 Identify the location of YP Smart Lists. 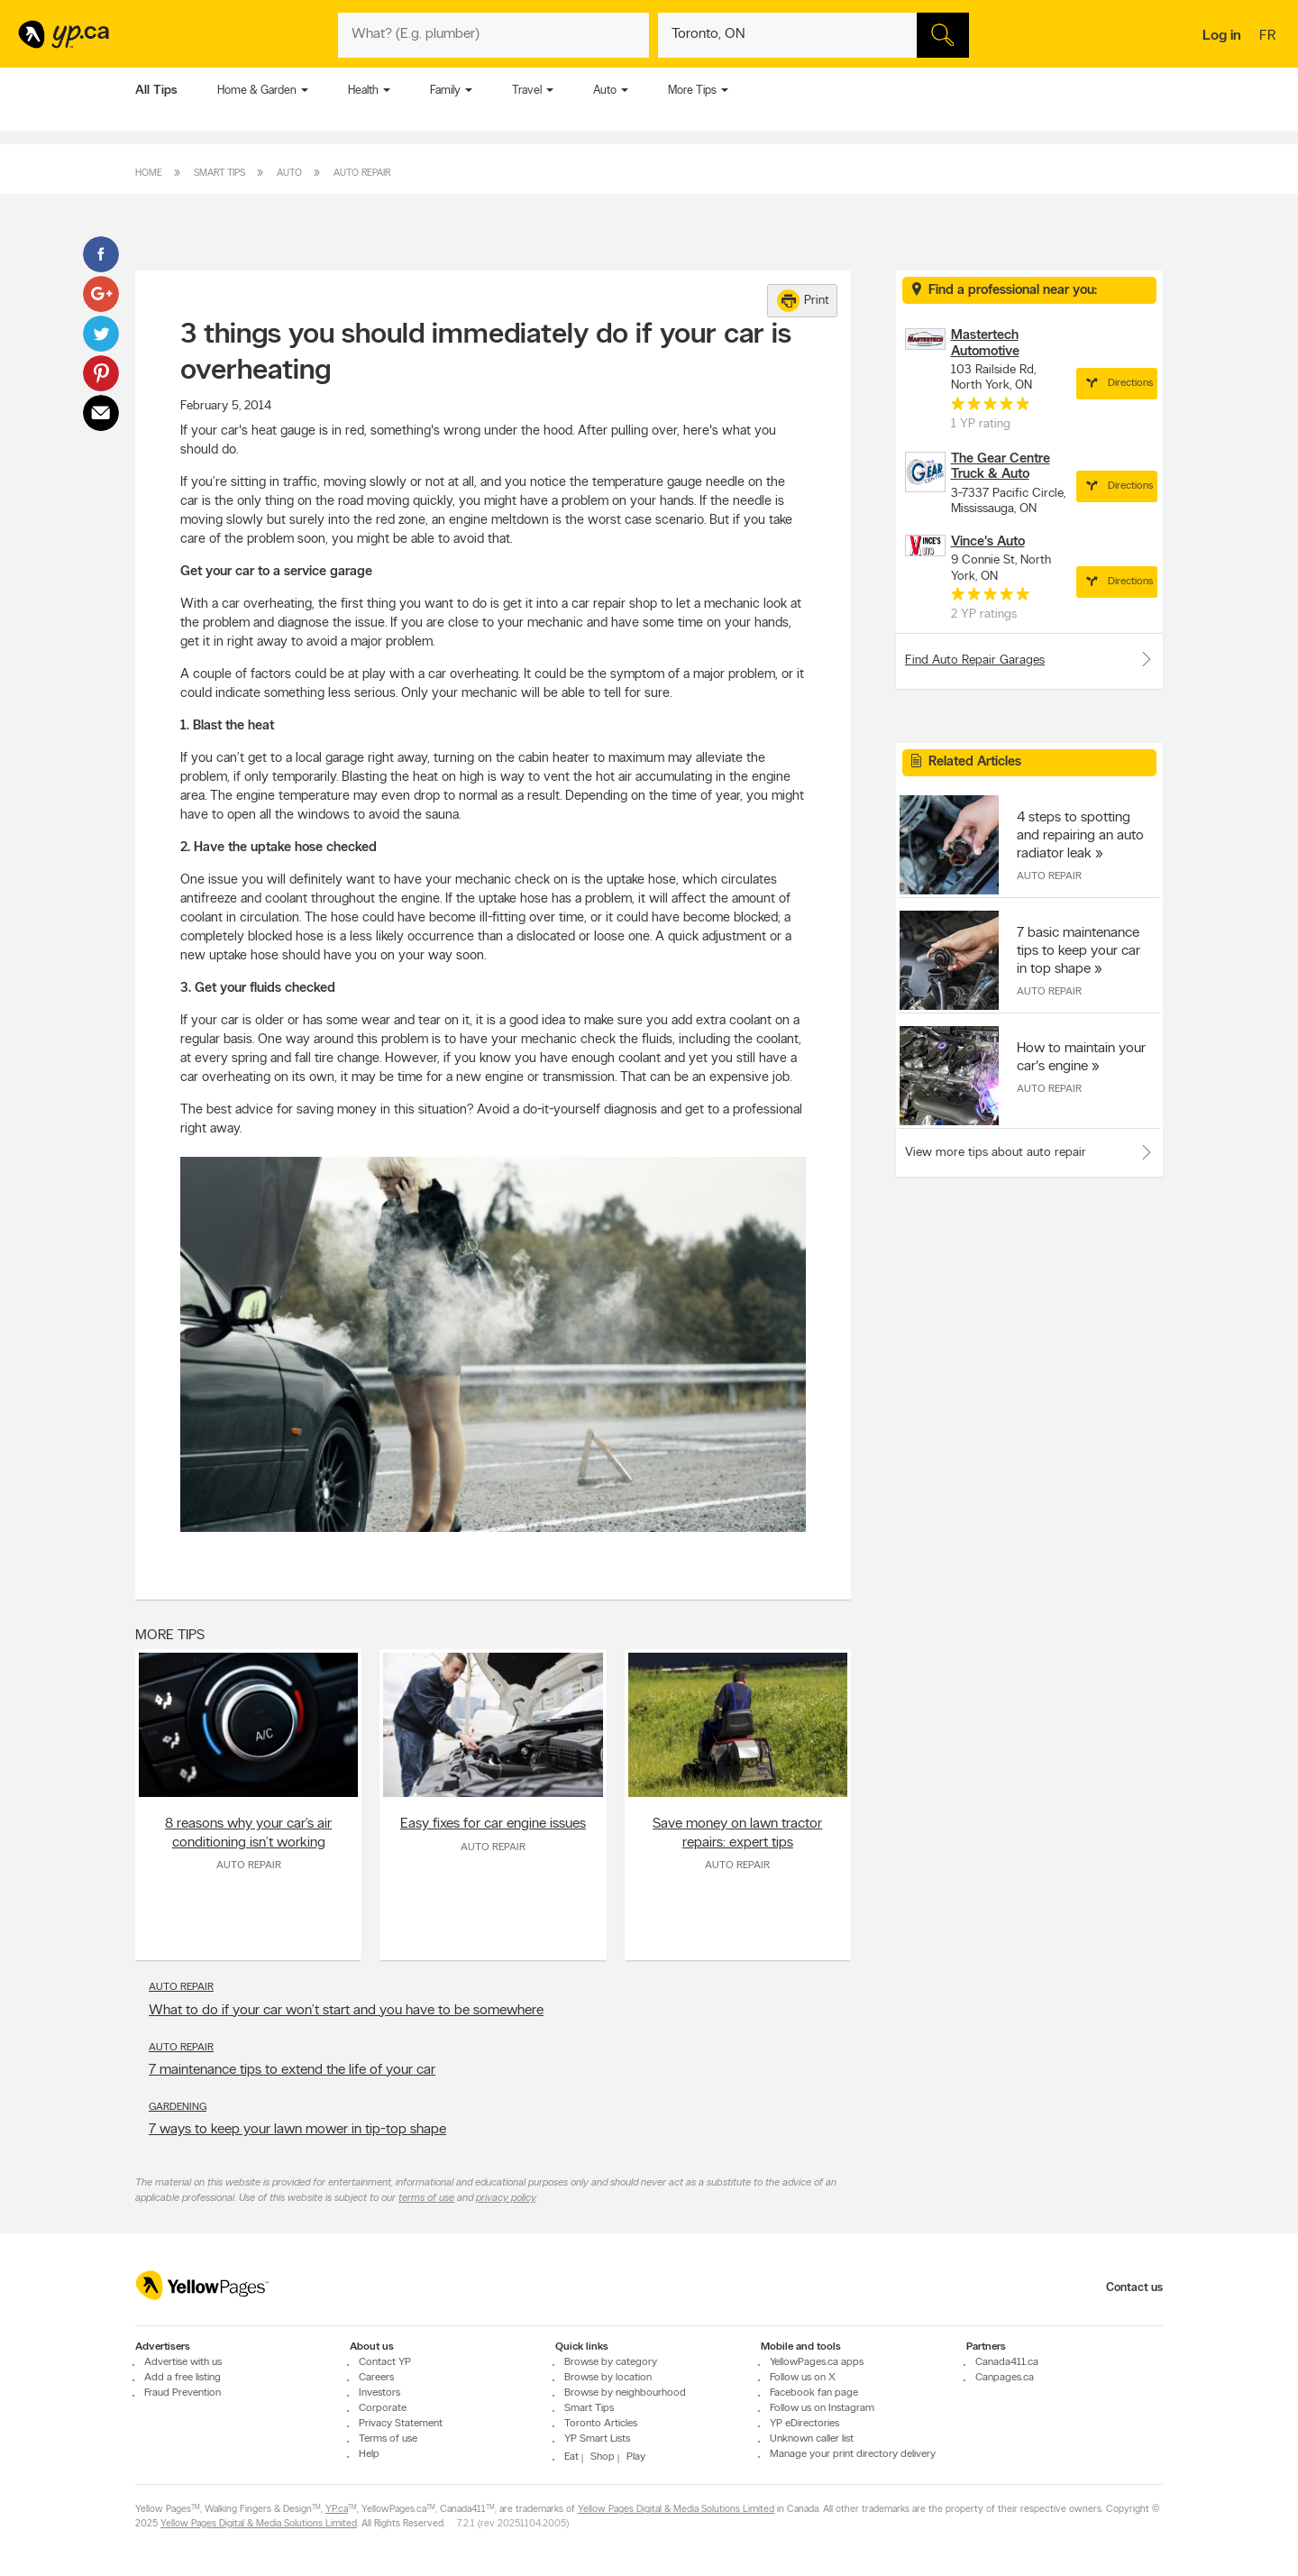
(597, 2439).